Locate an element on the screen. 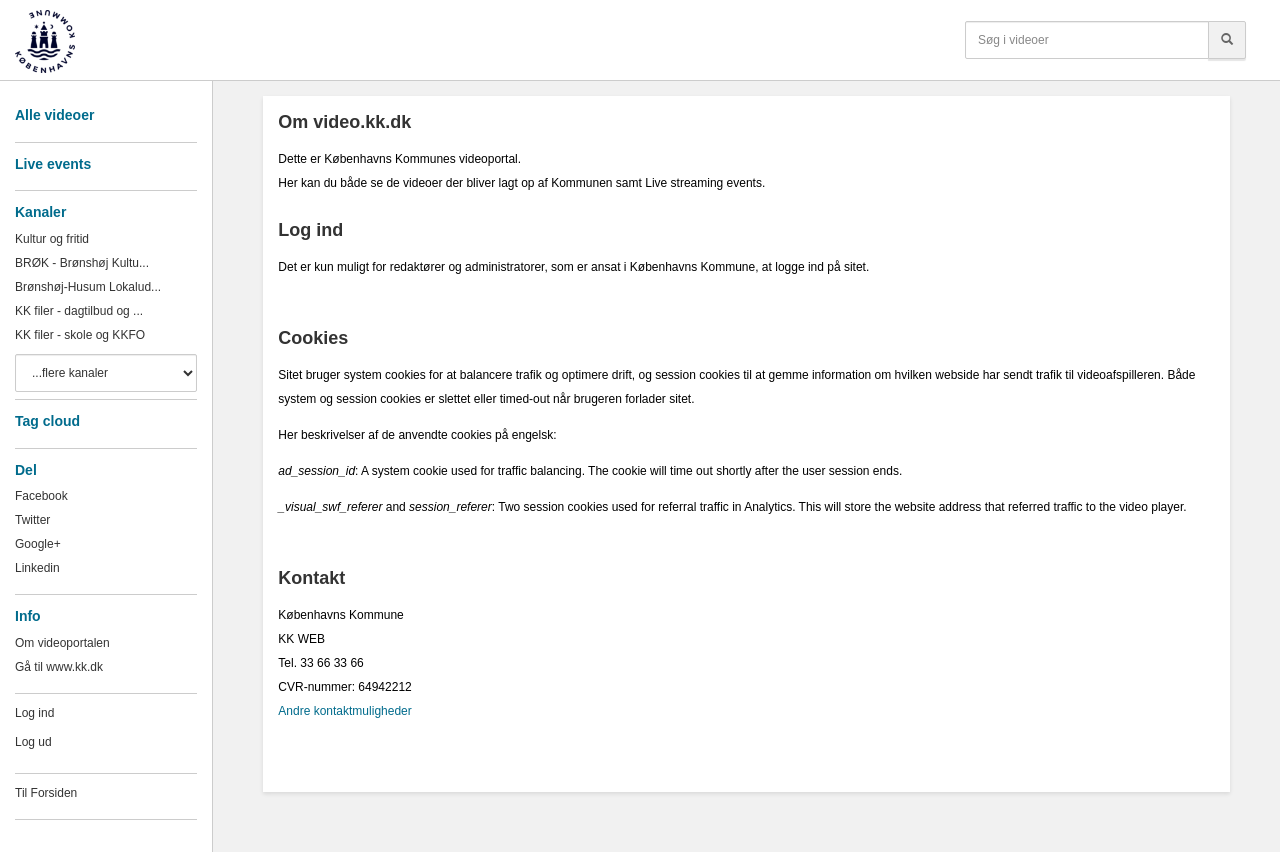  Om videoportalen is located at coordinates (62, 643).